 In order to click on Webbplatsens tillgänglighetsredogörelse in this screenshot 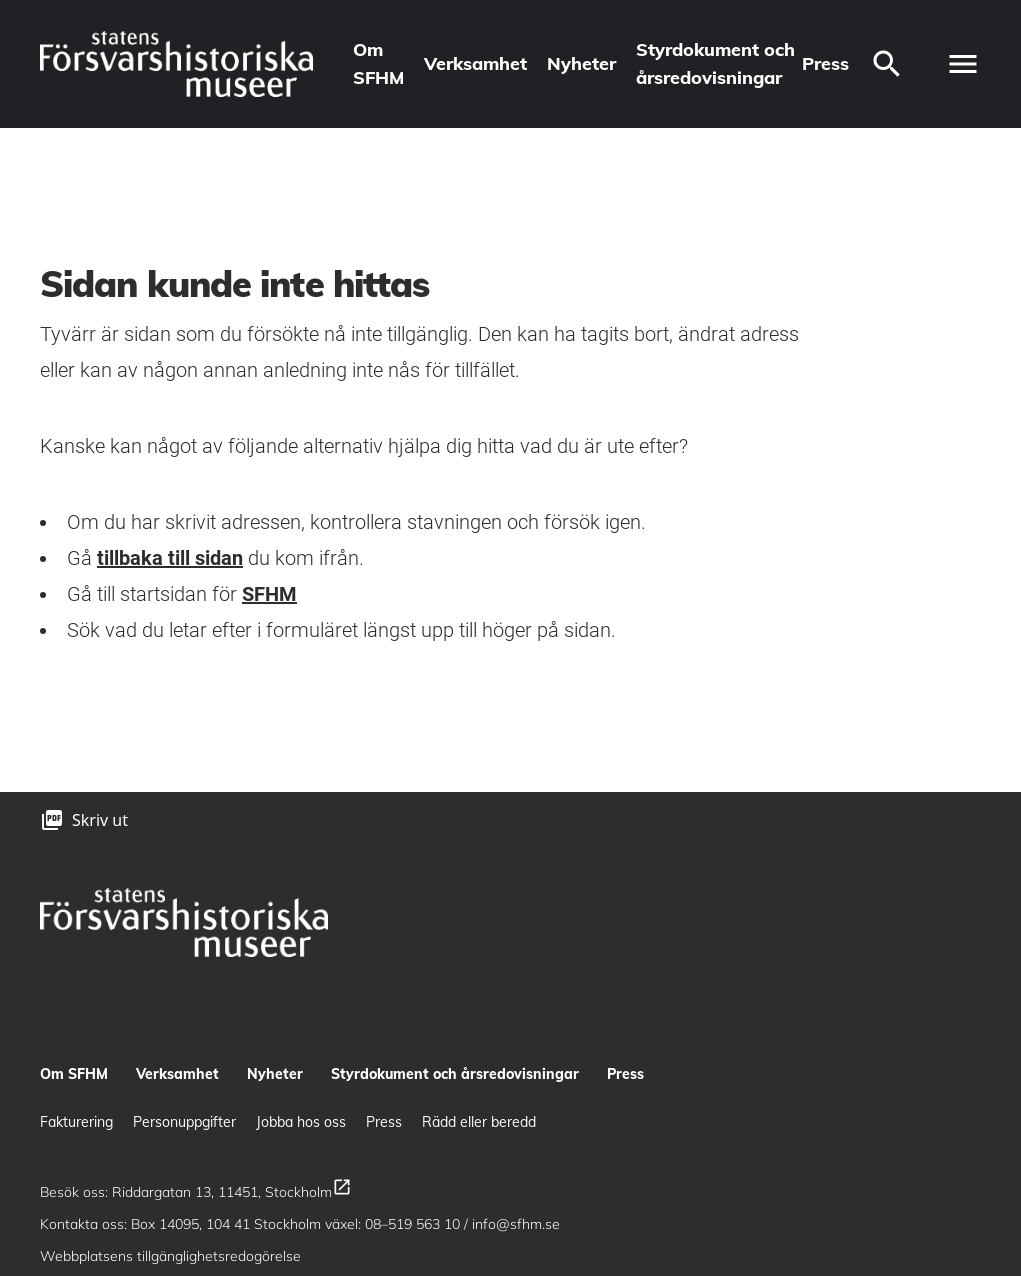, I will do `click(172, 1256)`.